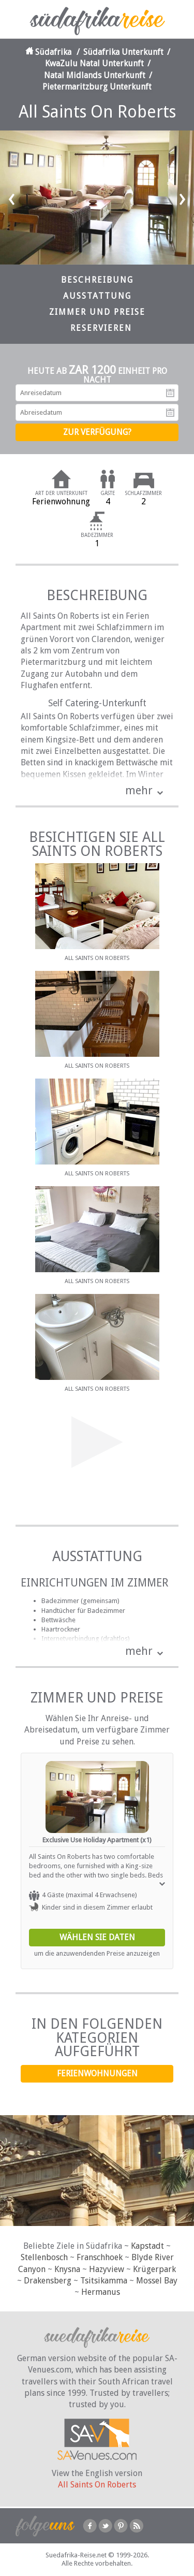  Describe the element at coordinates (97, 280) in the screenshot. I see `Beschreibung` at that location.